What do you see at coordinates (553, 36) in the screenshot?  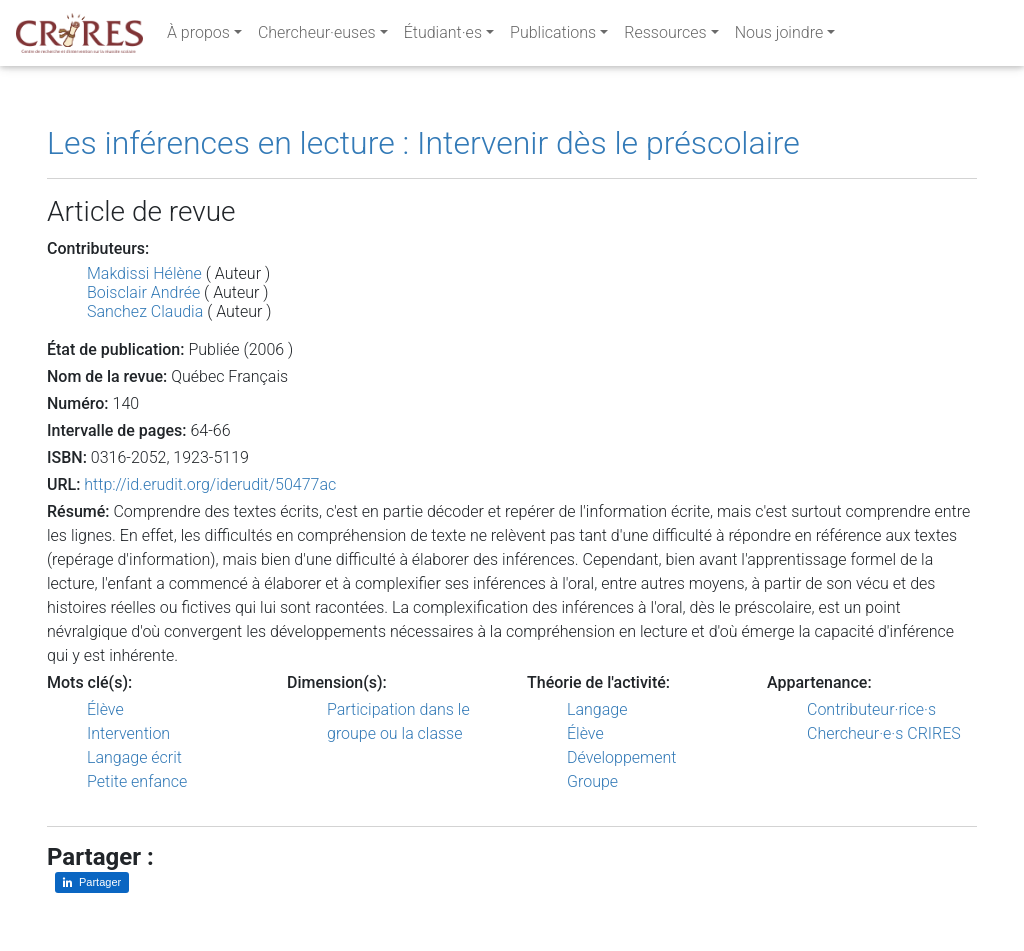 I see `Publications` at bounding box center [553, 36].